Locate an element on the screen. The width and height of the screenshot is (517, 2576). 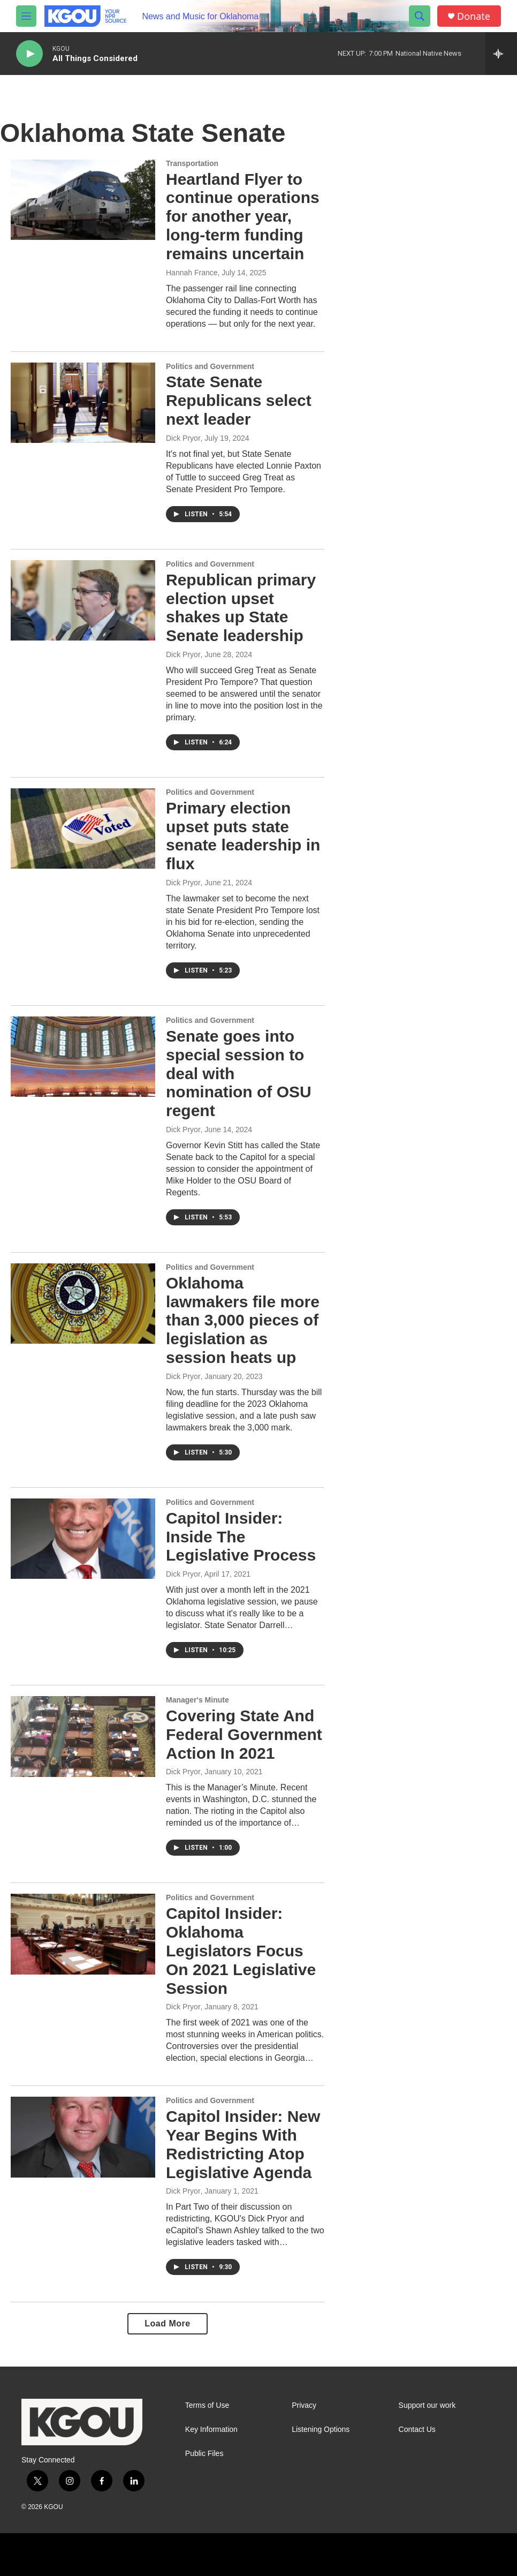
Public Files is located at coordinates (204, 2454).